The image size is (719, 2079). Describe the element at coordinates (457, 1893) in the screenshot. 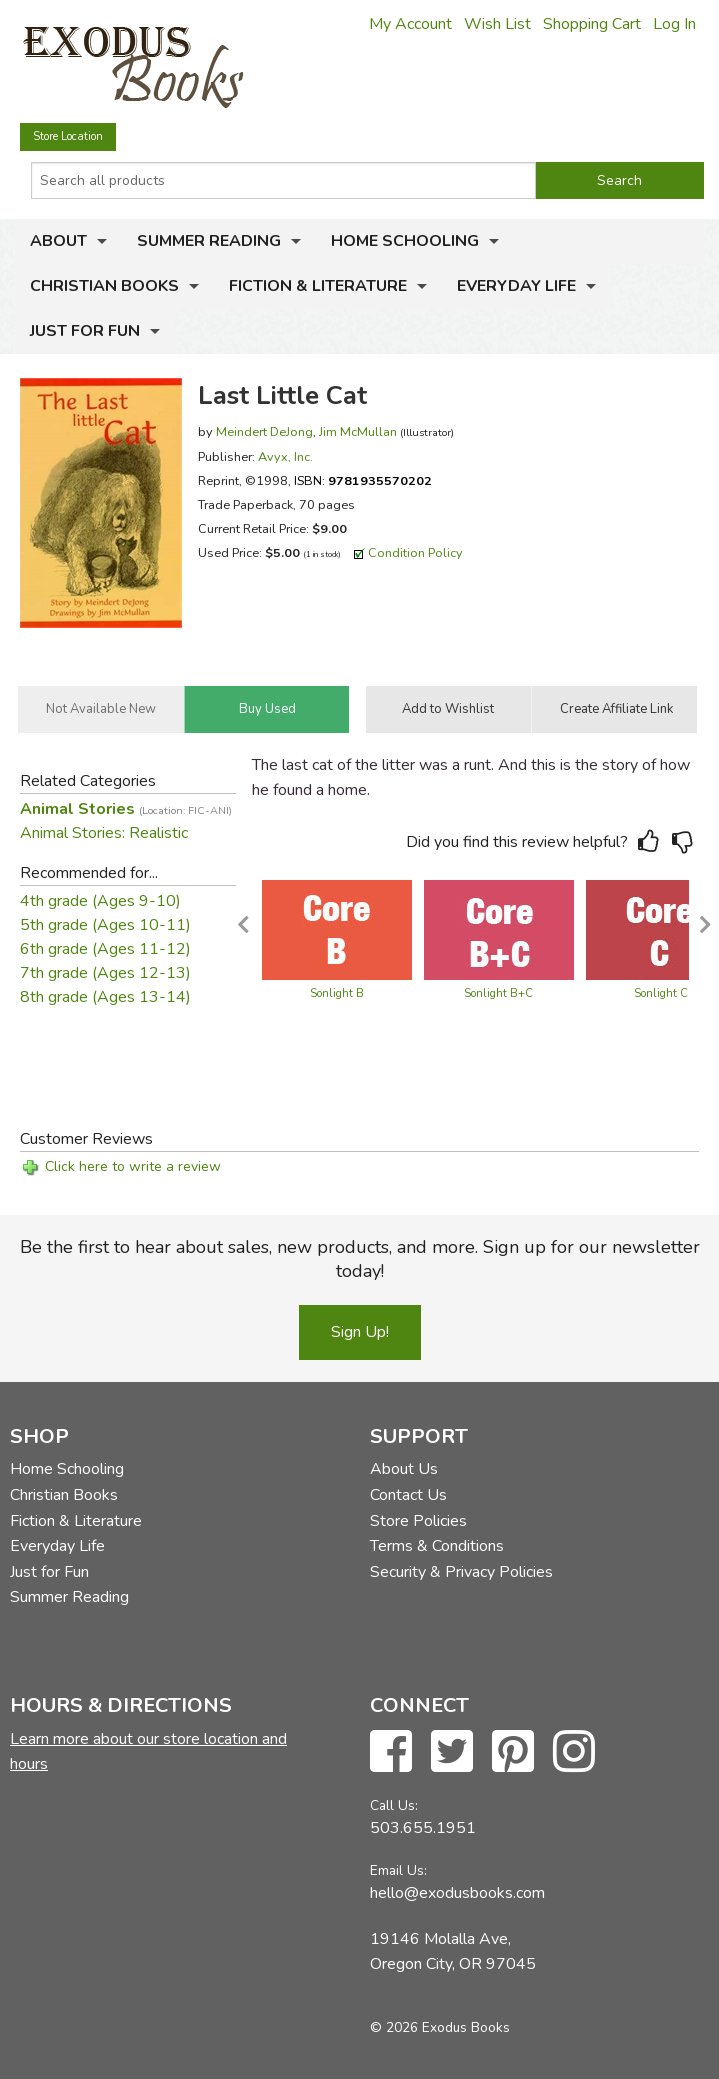

I see `hello@exodusbooks.com` at that location.